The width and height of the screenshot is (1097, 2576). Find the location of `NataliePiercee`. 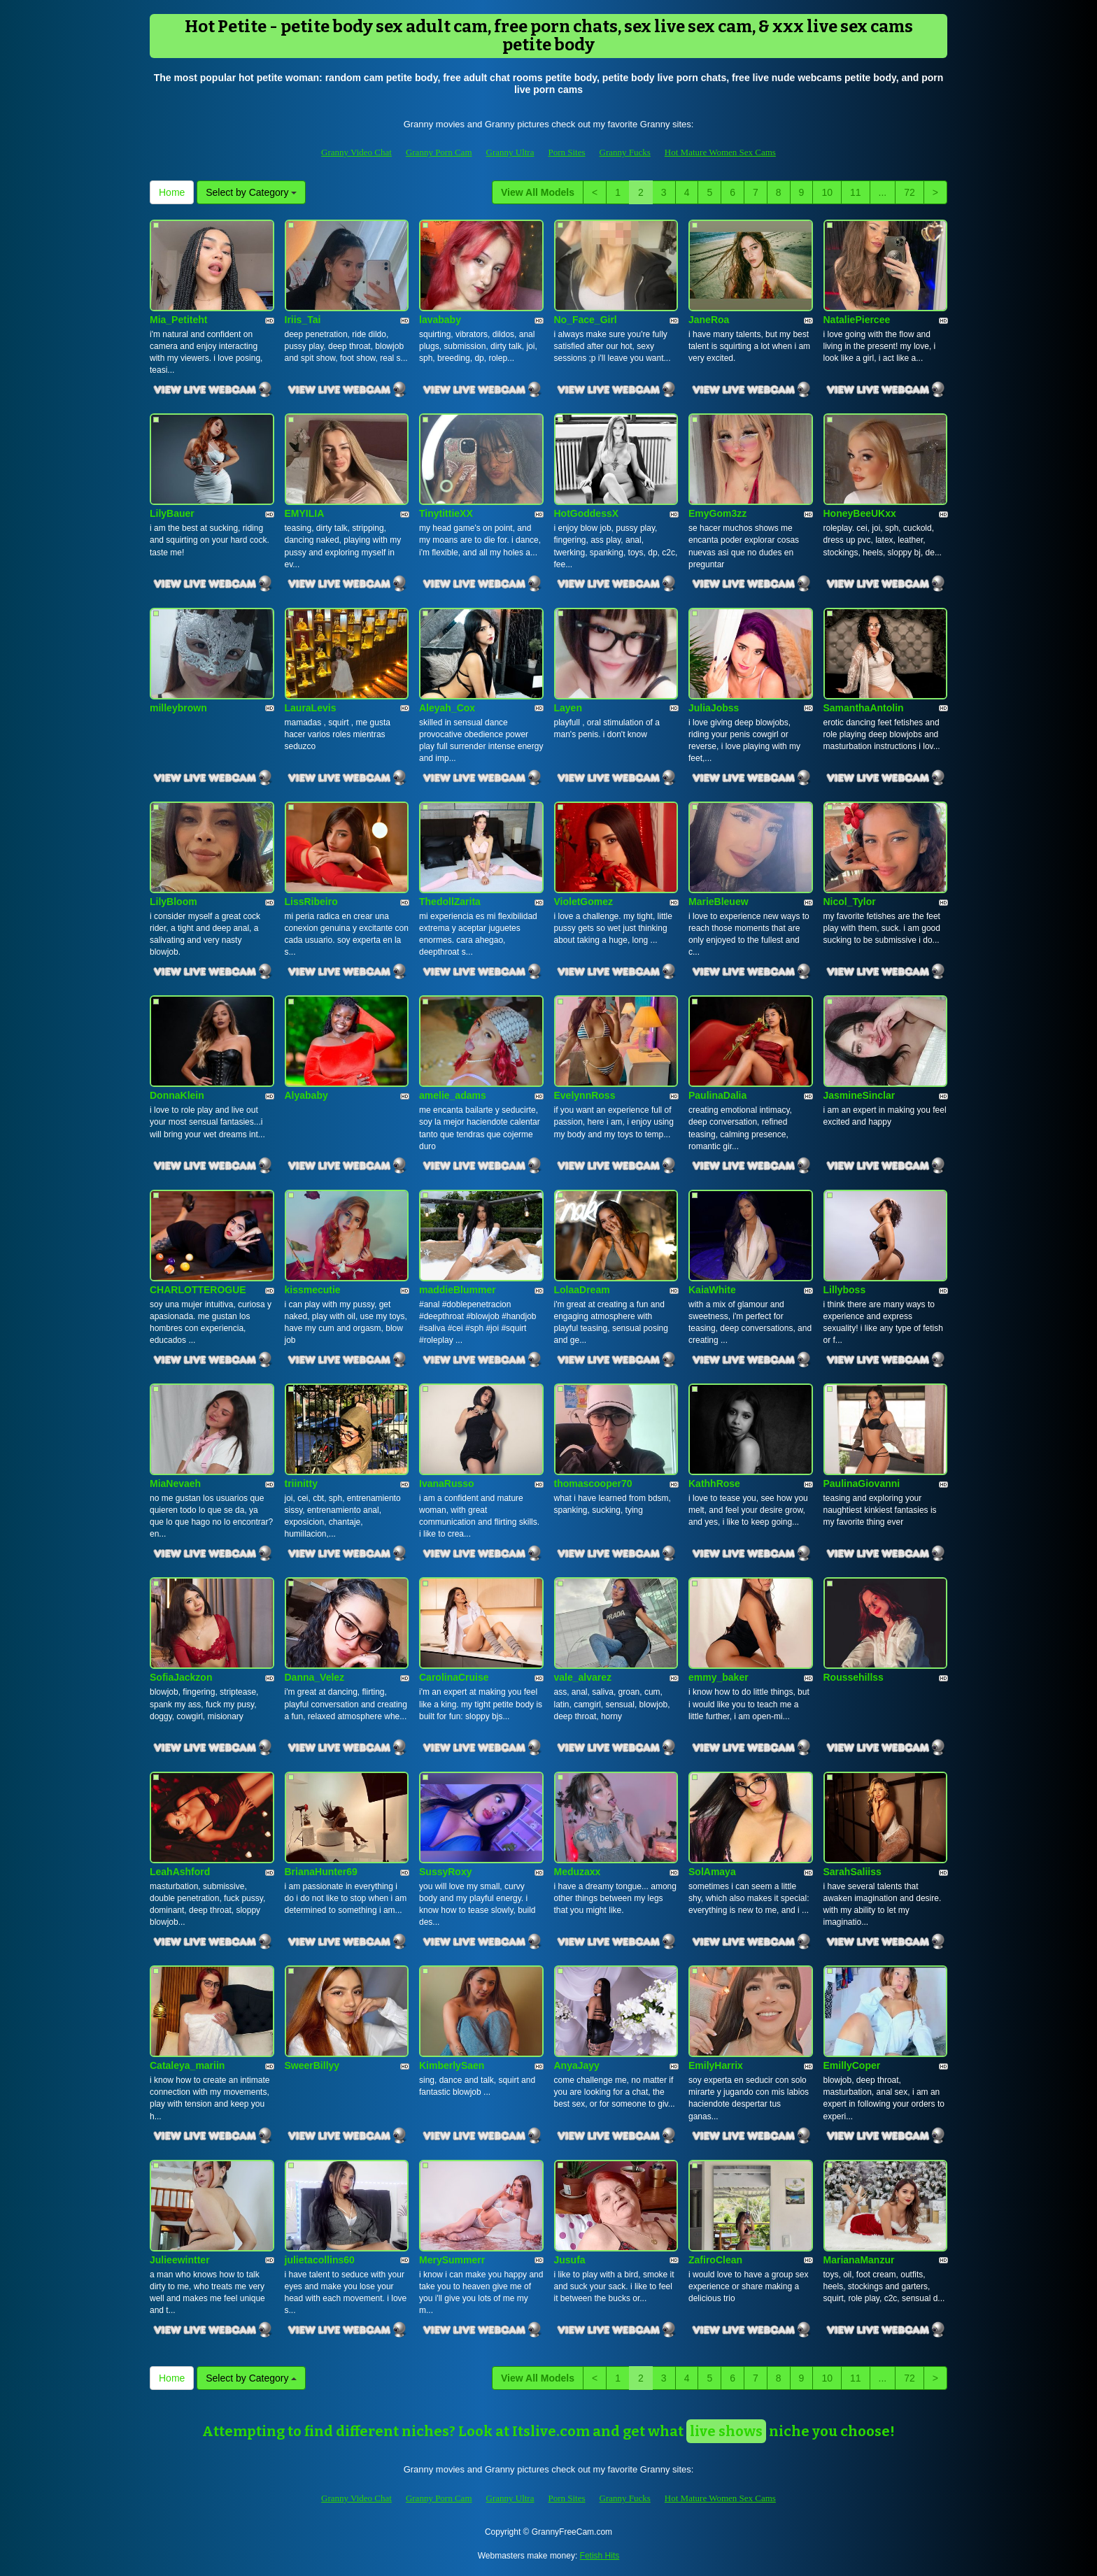

NataliePiercee is located at coordinates (857, 319).